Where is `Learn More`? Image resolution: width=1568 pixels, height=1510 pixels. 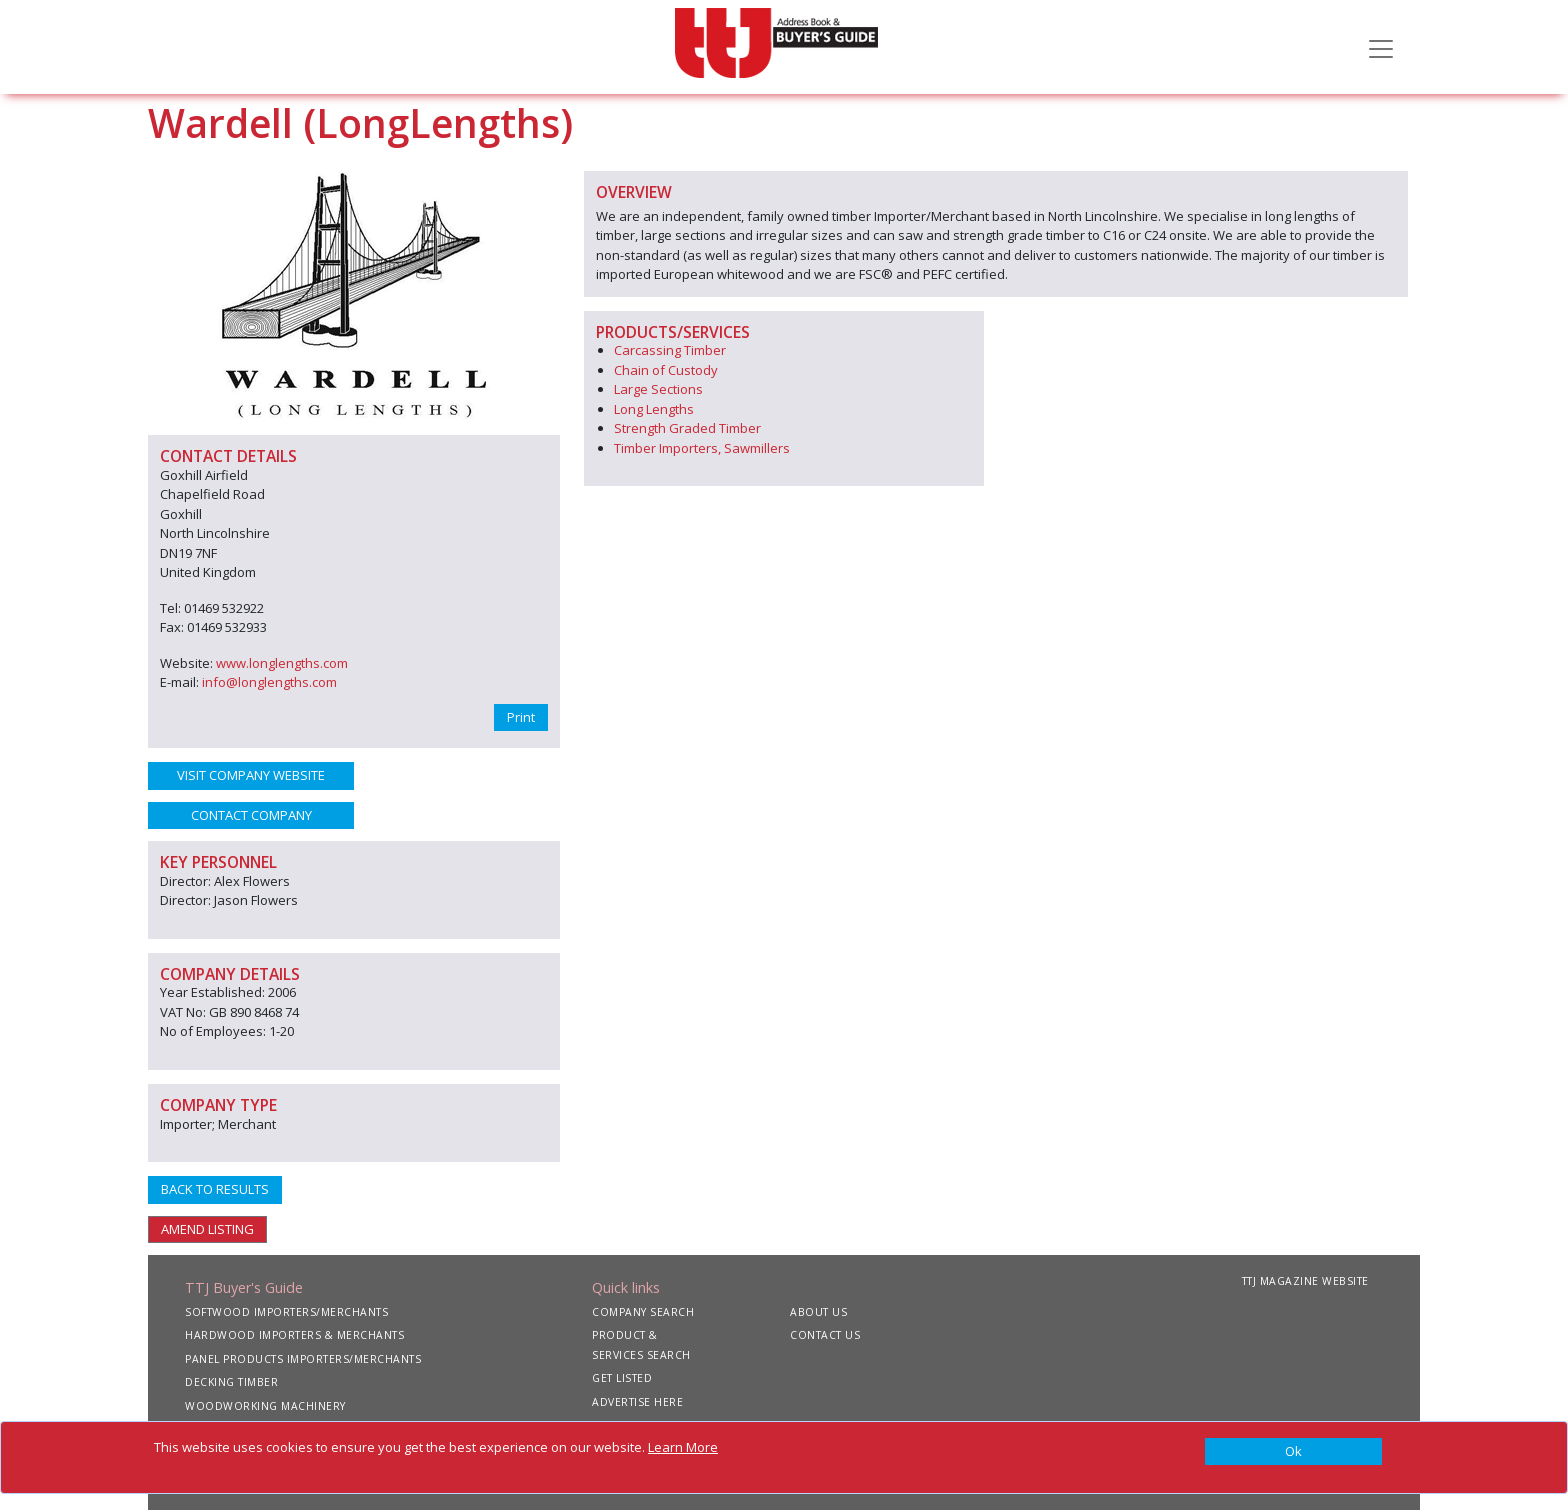
Learn More is located at coordinates (683, 1447).